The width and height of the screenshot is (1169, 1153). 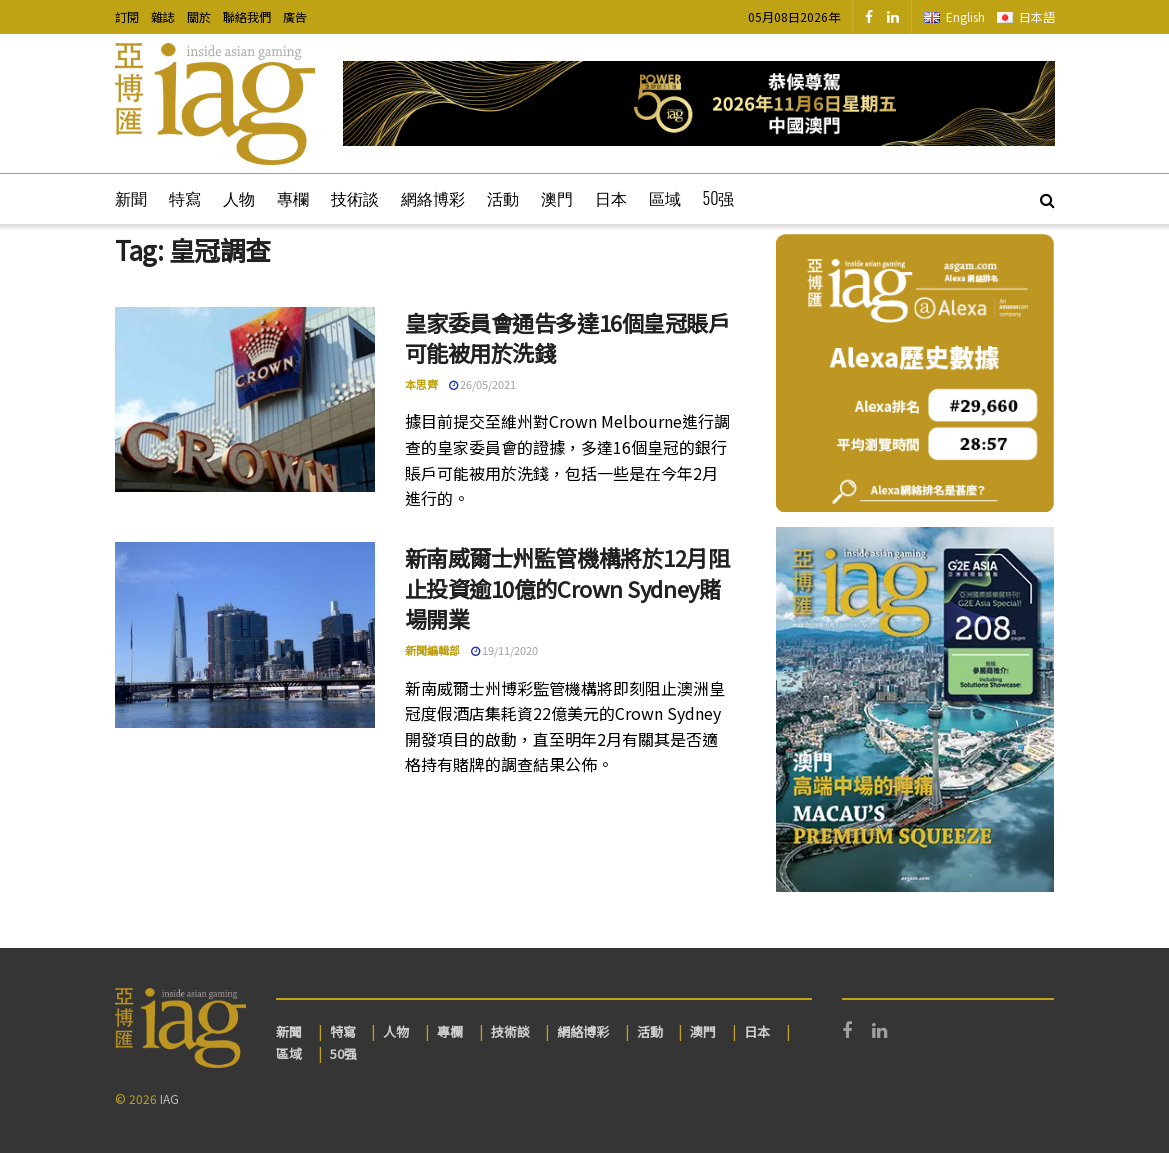 What do you see at coordinates (295, 16) in the screenshot?
I see `廣告` at bounding box center [295, 16].